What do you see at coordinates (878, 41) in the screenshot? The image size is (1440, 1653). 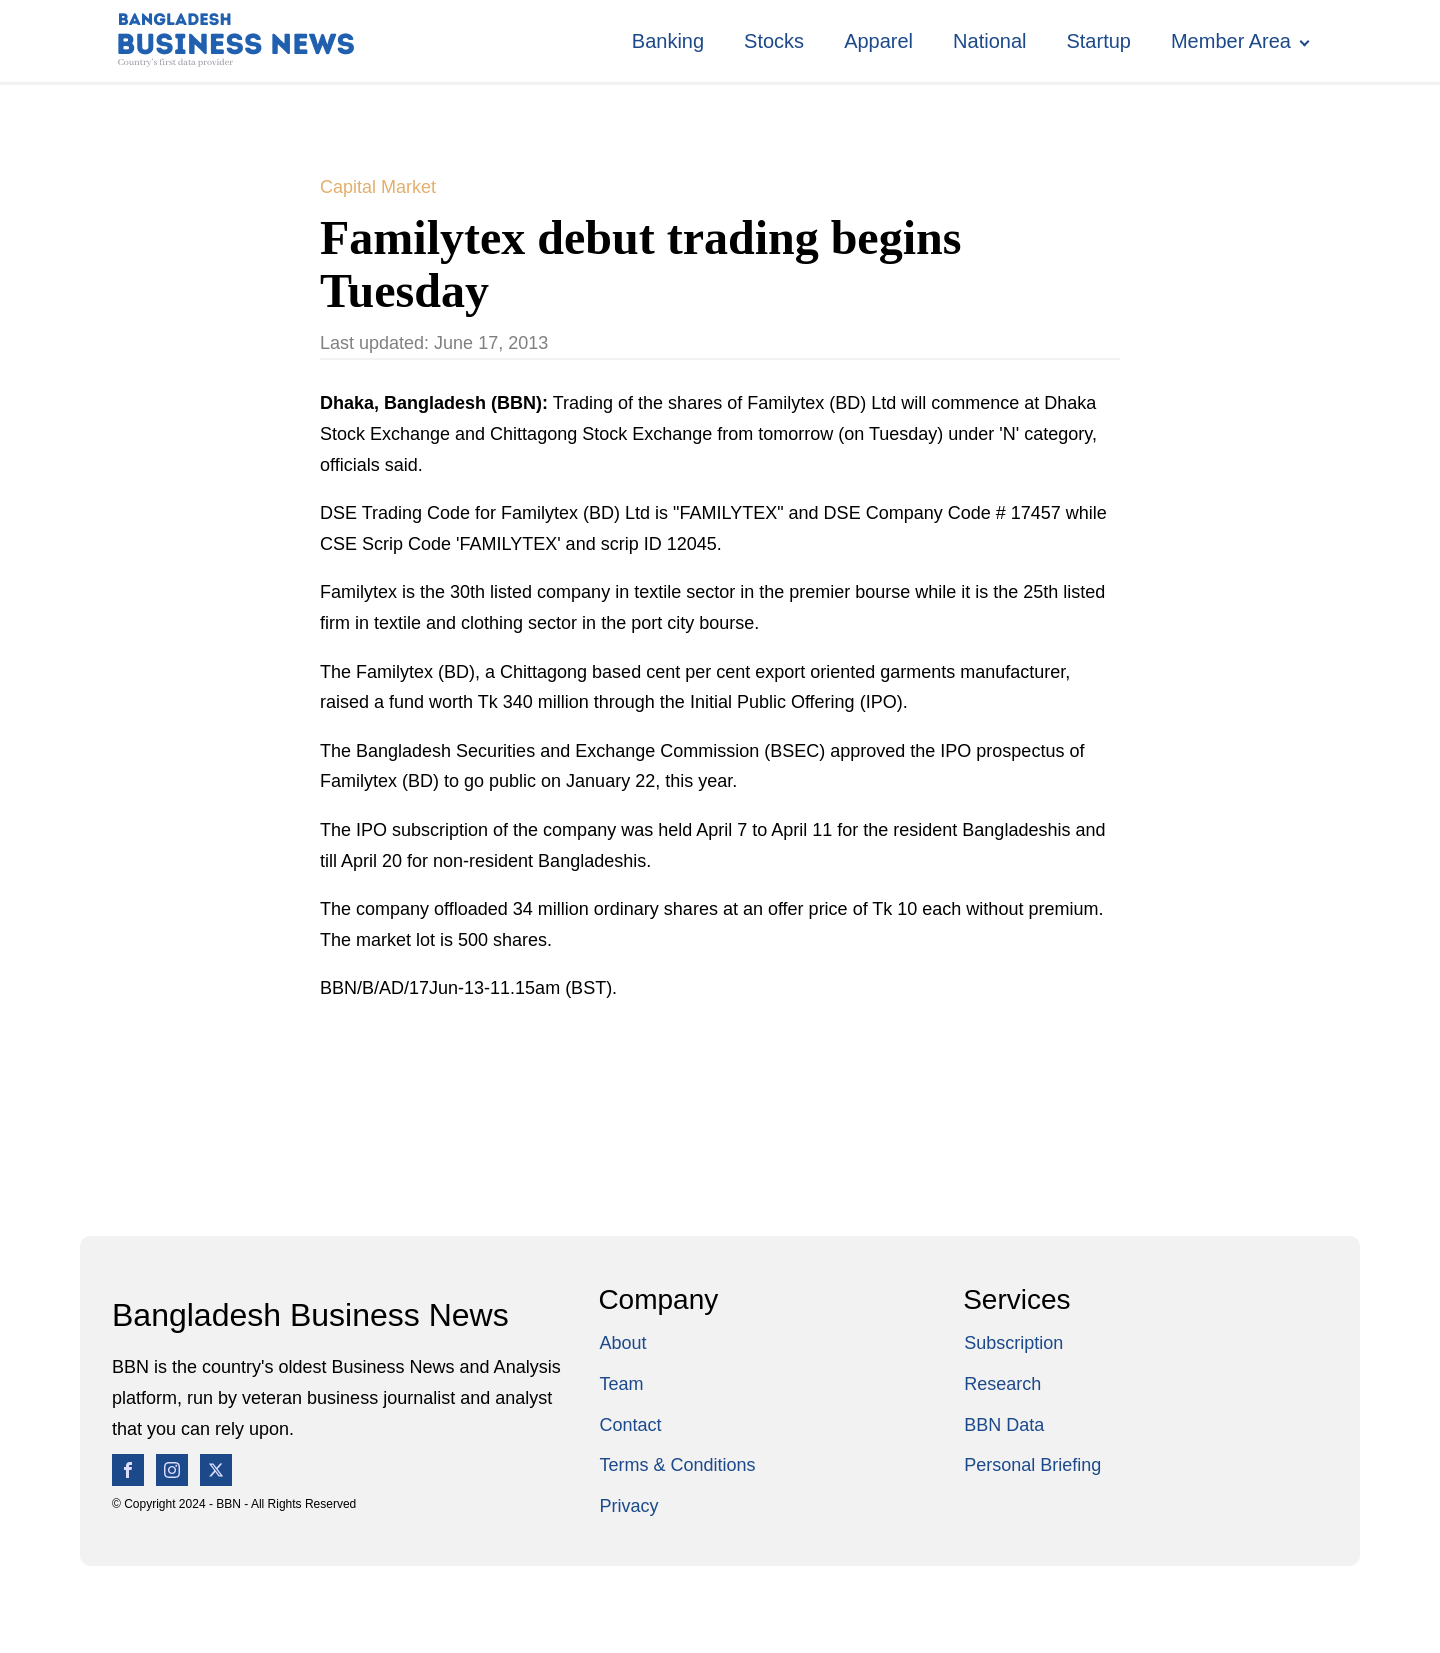 I see `Apparel` at bounding box center [878, 41].